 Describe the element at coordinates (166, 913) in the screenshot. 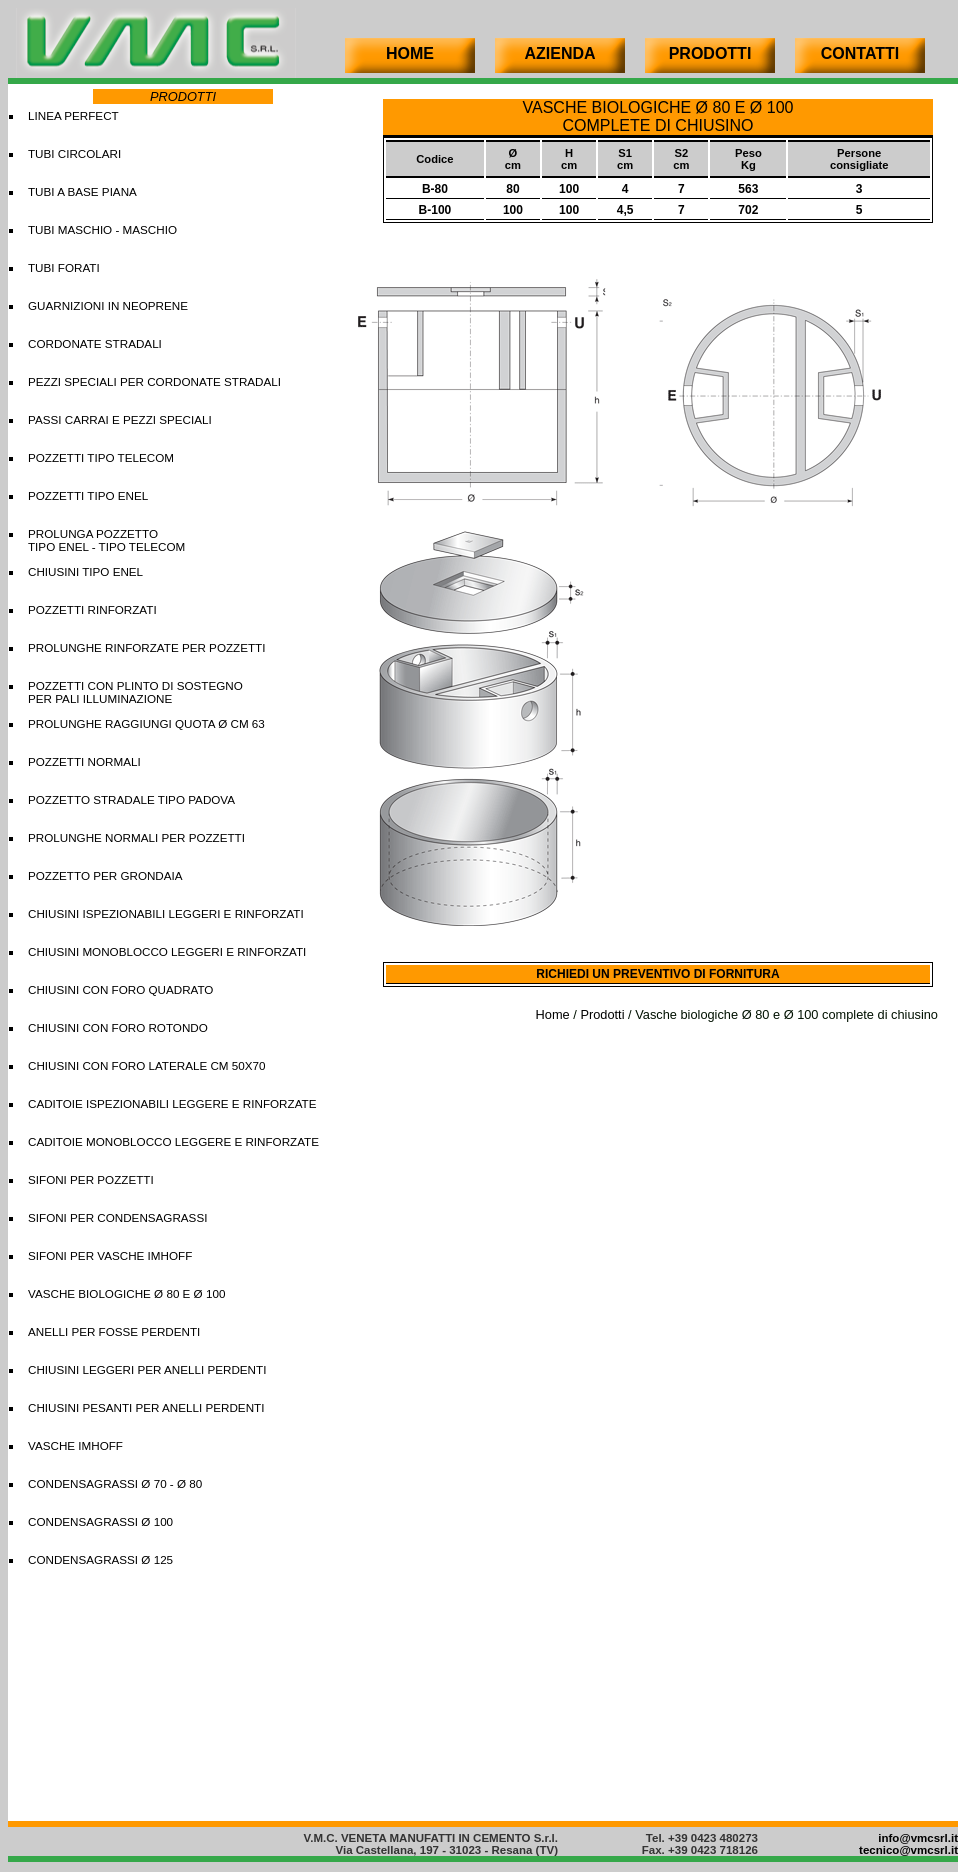

I see `CHIUSINI ISPEZIONABILI LEGGERI E RINFORZATI` at that location.